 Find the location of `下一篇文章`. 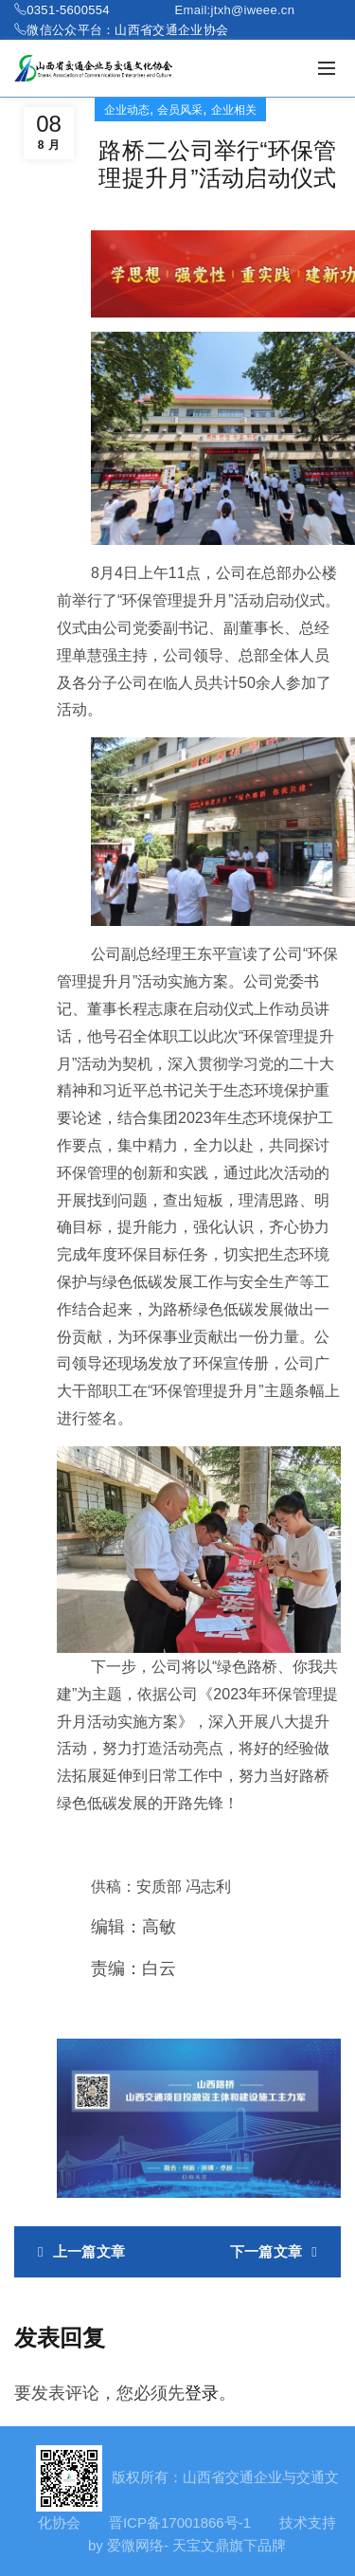

下一篇文章 is located at coordinates (266, 2251).